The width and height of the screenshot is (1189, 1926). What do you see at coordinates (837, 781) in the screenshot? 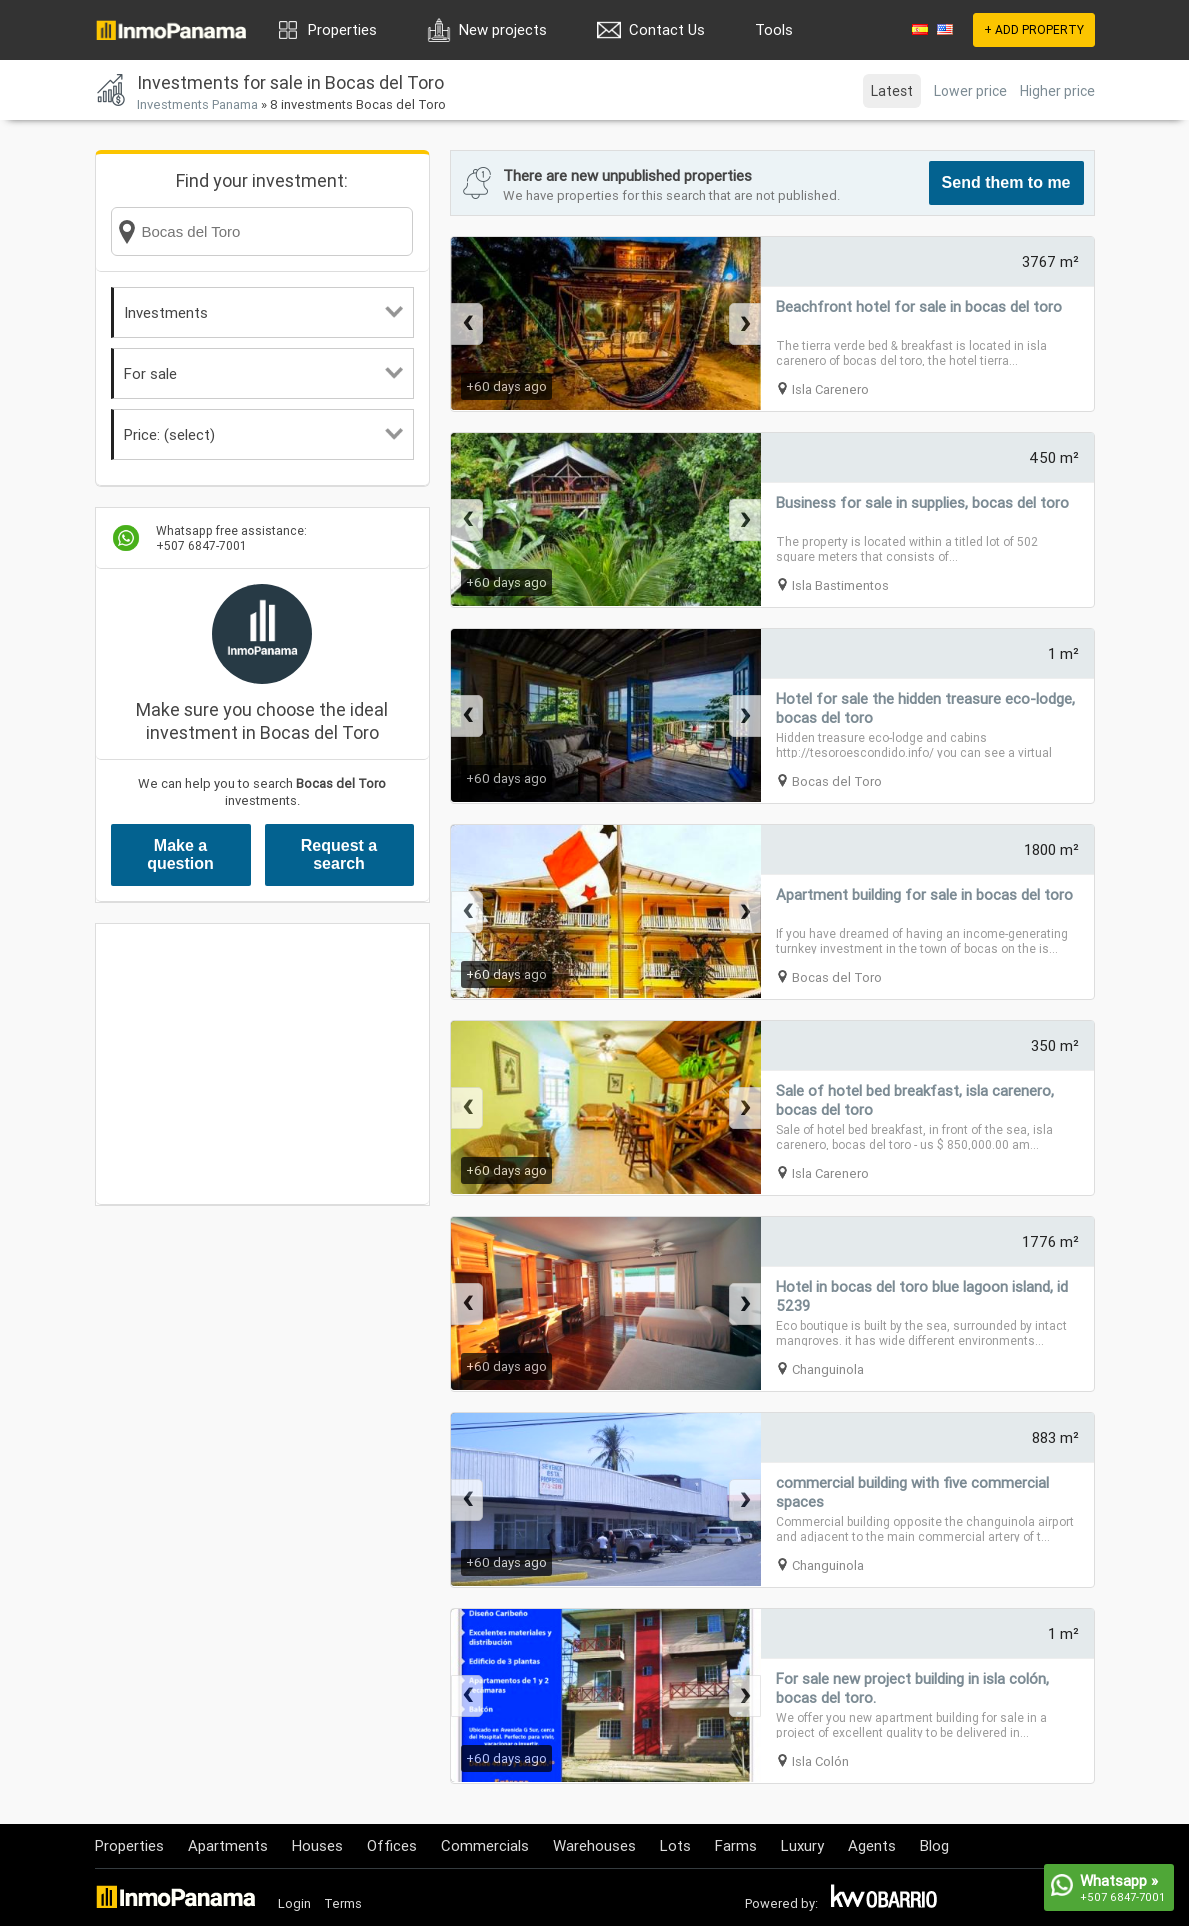
I see `Bocas del Toro` at bounding box center [837, 781].